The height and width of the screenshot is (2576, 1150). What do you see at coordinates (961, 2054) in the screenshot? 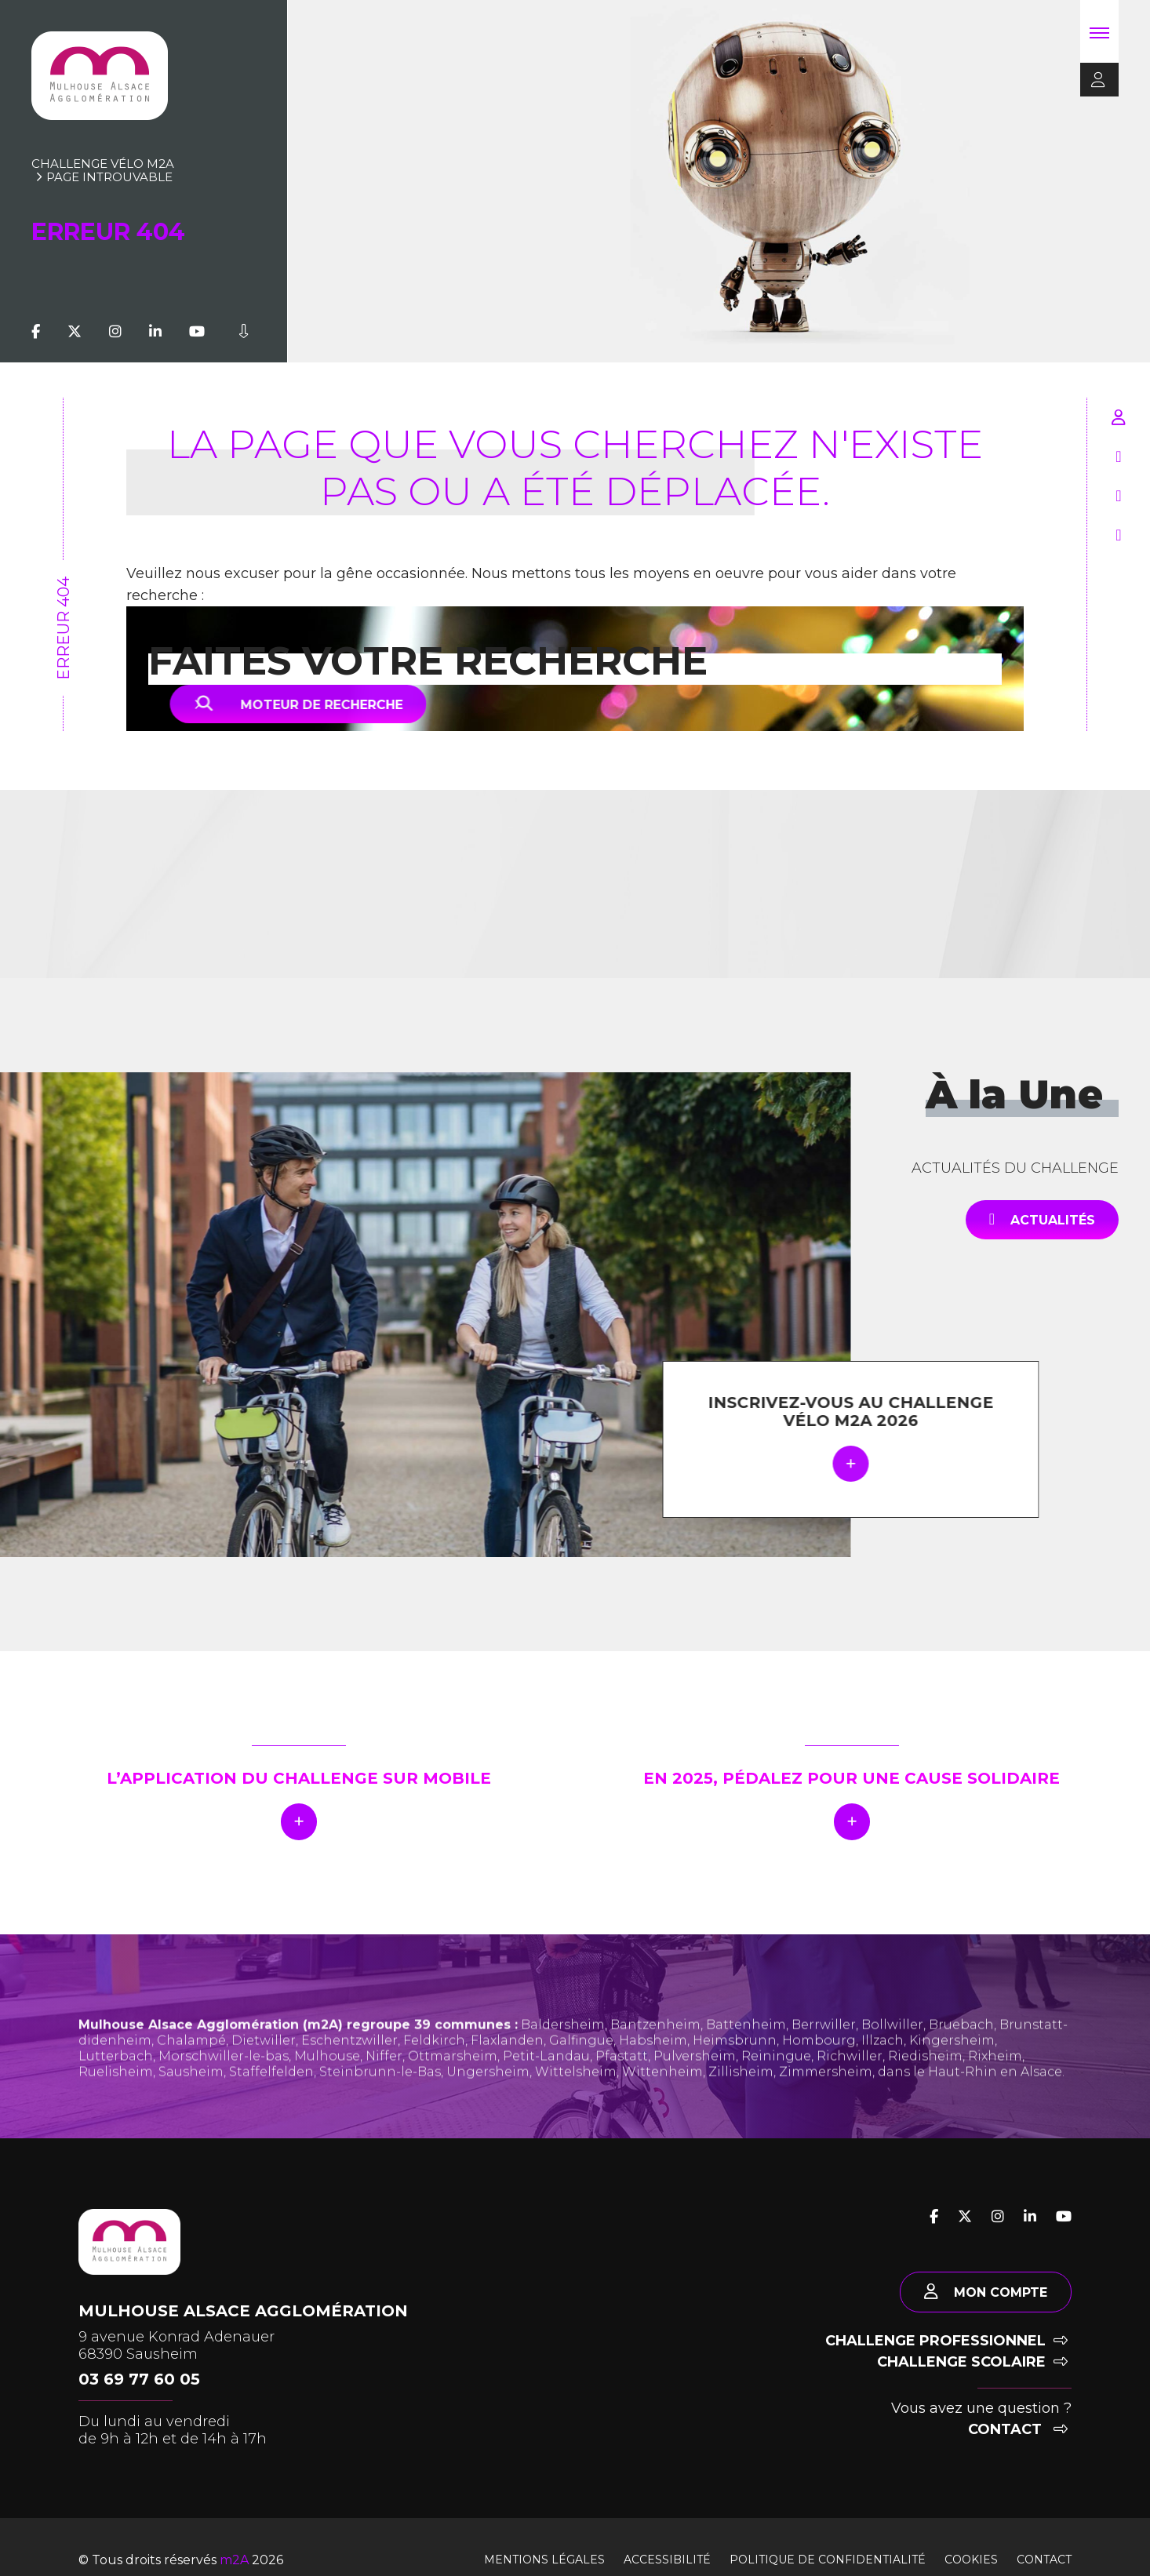
I see `Bruebach` at bounding box center [961, 2054].